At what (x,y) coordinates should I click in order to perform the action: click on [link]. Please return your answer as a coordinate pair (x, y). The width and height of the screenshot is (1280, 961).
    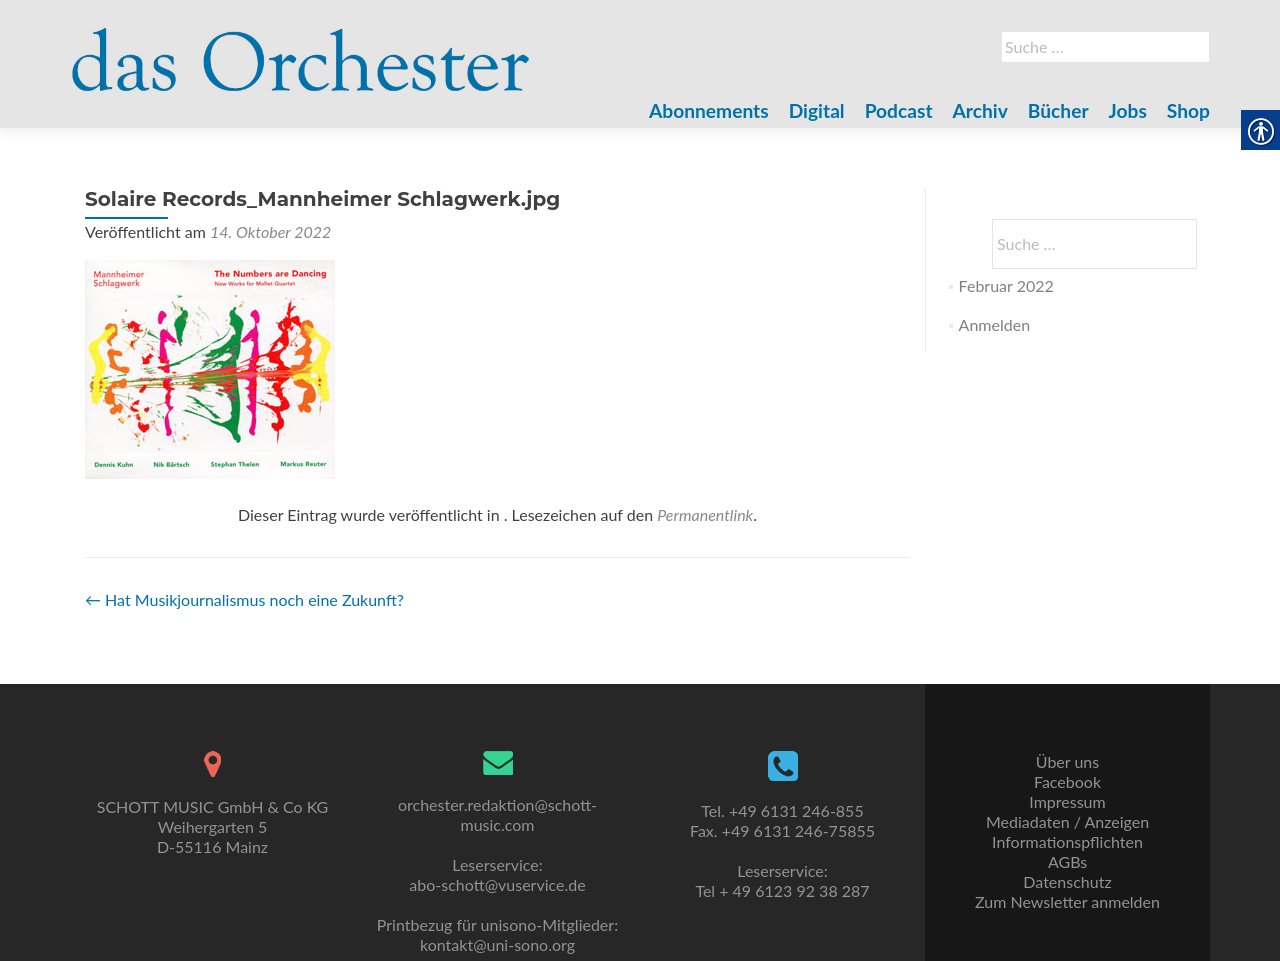
    Looking at the image, I should click on (301, 48).